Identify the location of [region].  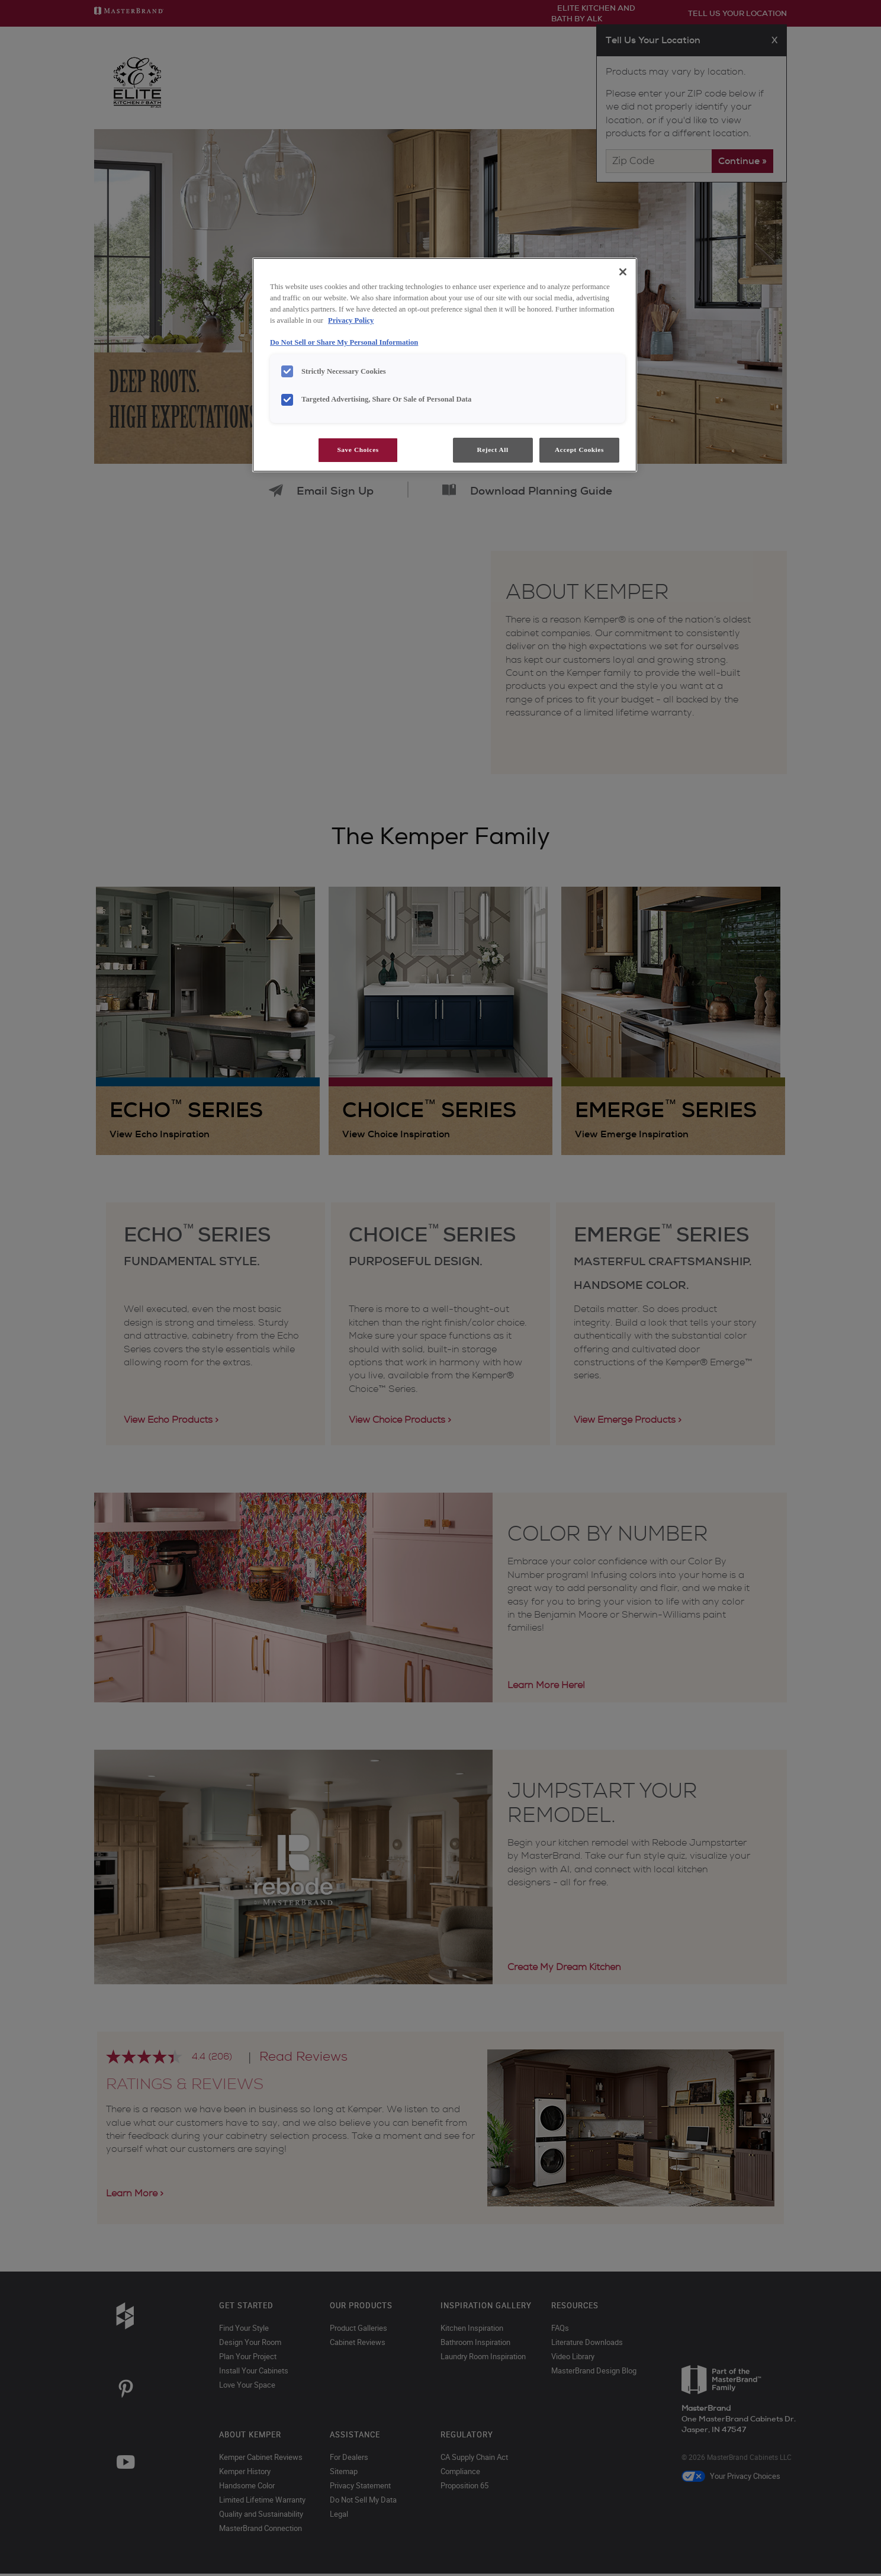
(444, 365).